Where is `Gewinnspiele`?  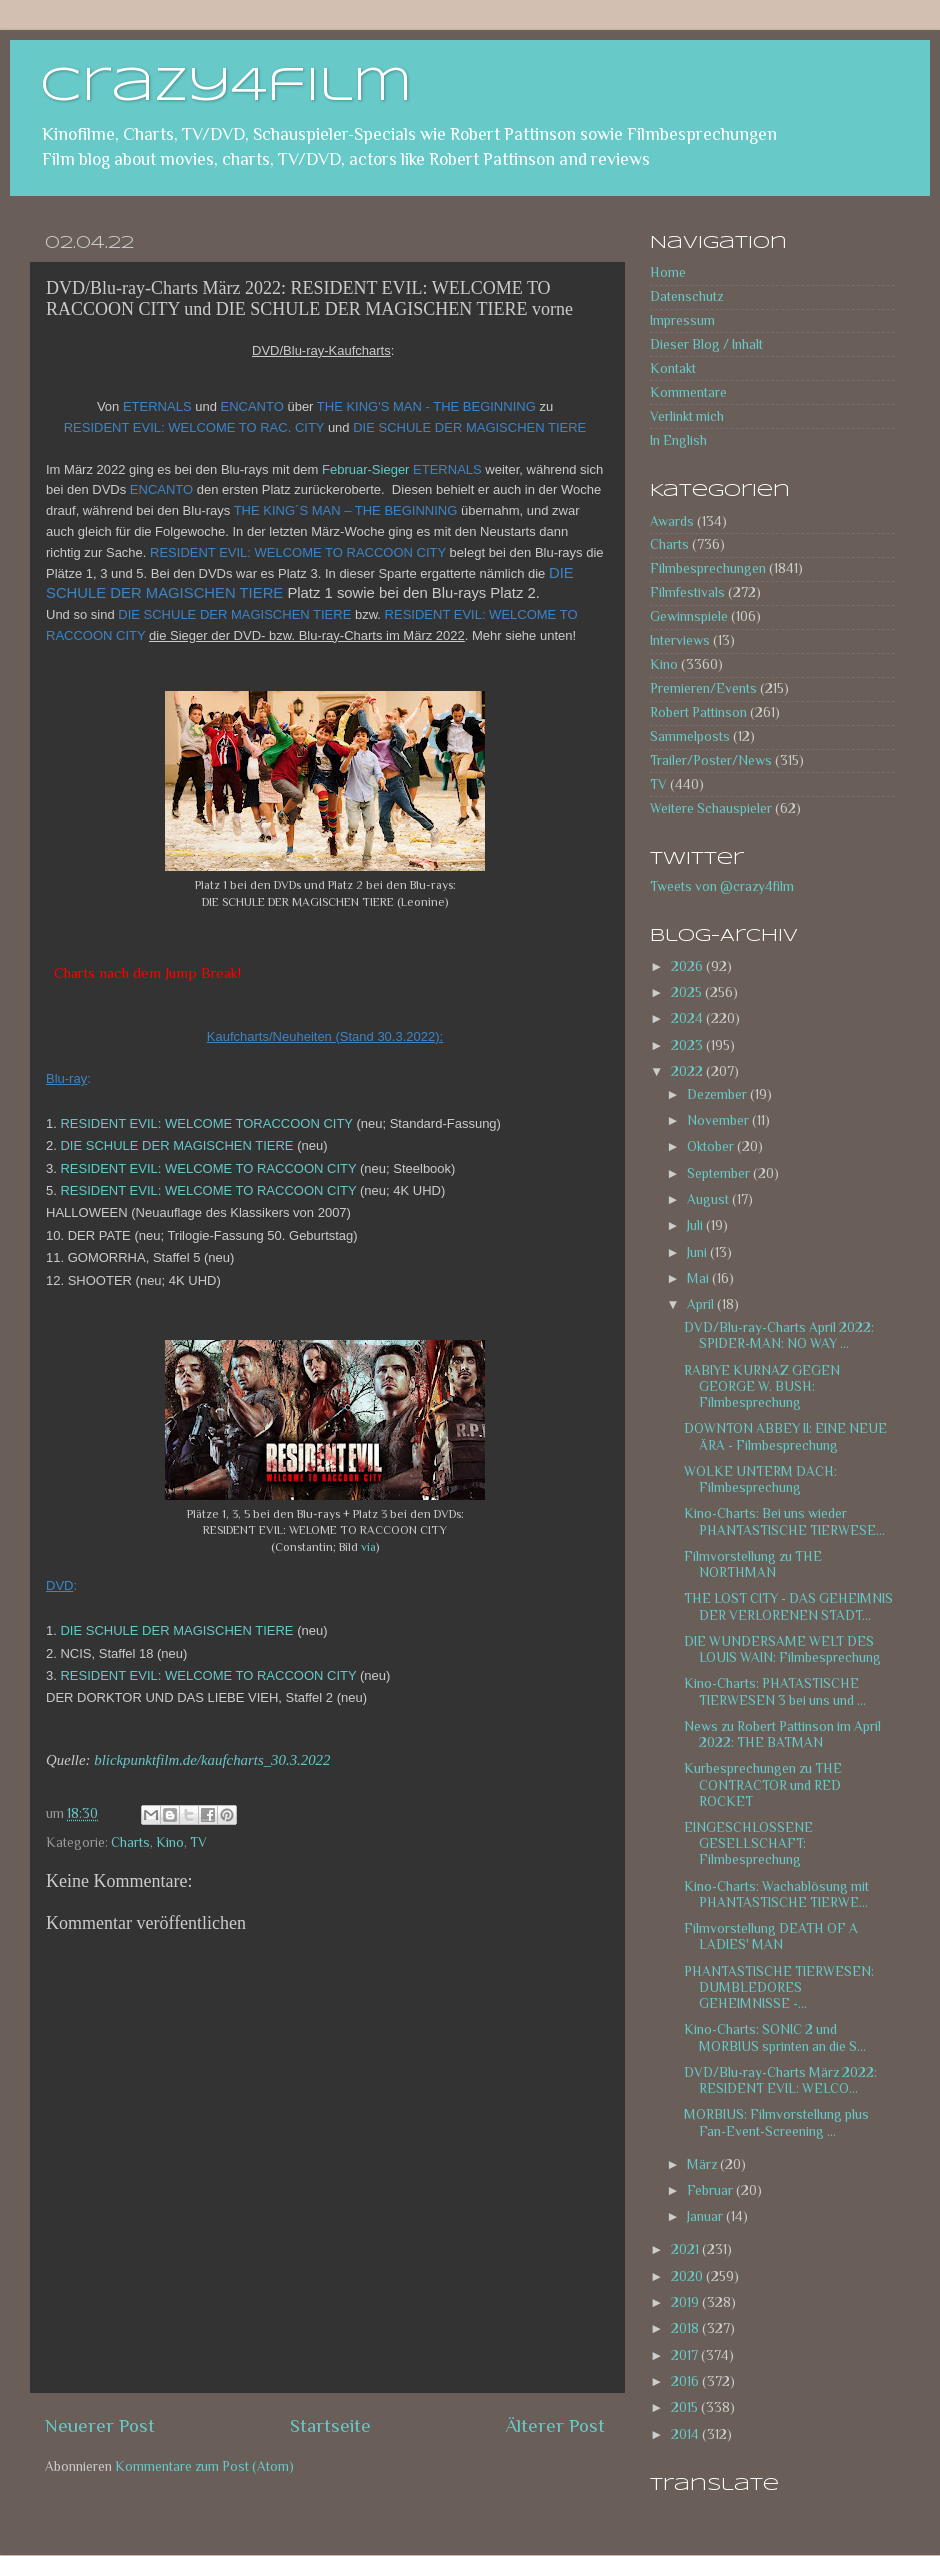 Gewinnspiele is located at coordinates (689, 616).